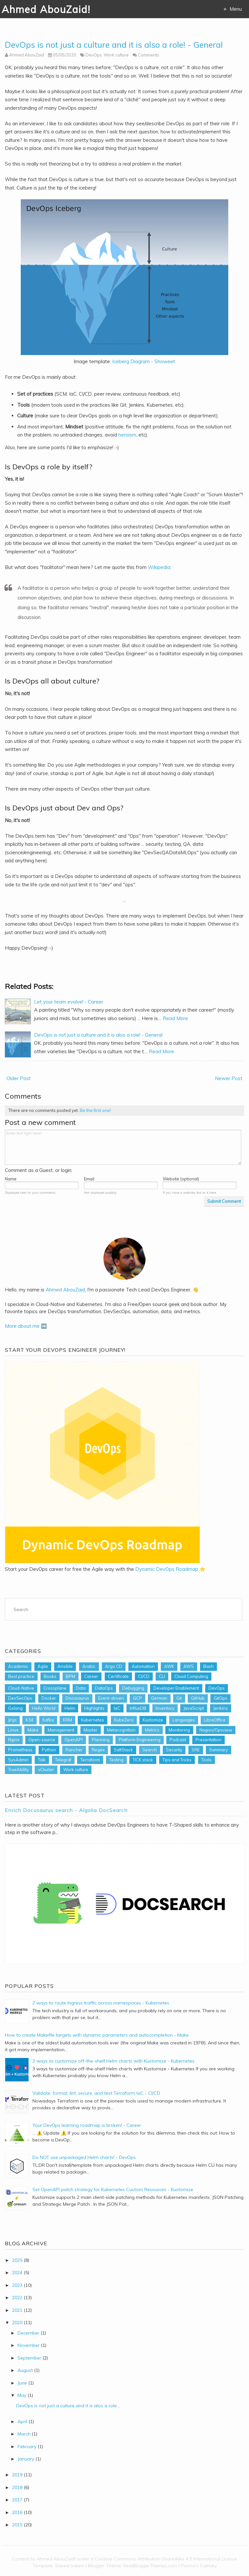 The width and height of the screenshot is (249, 2576). Describe the element at coordinates (104, 1688) in the screenshot. I see `DataOps` at that location.